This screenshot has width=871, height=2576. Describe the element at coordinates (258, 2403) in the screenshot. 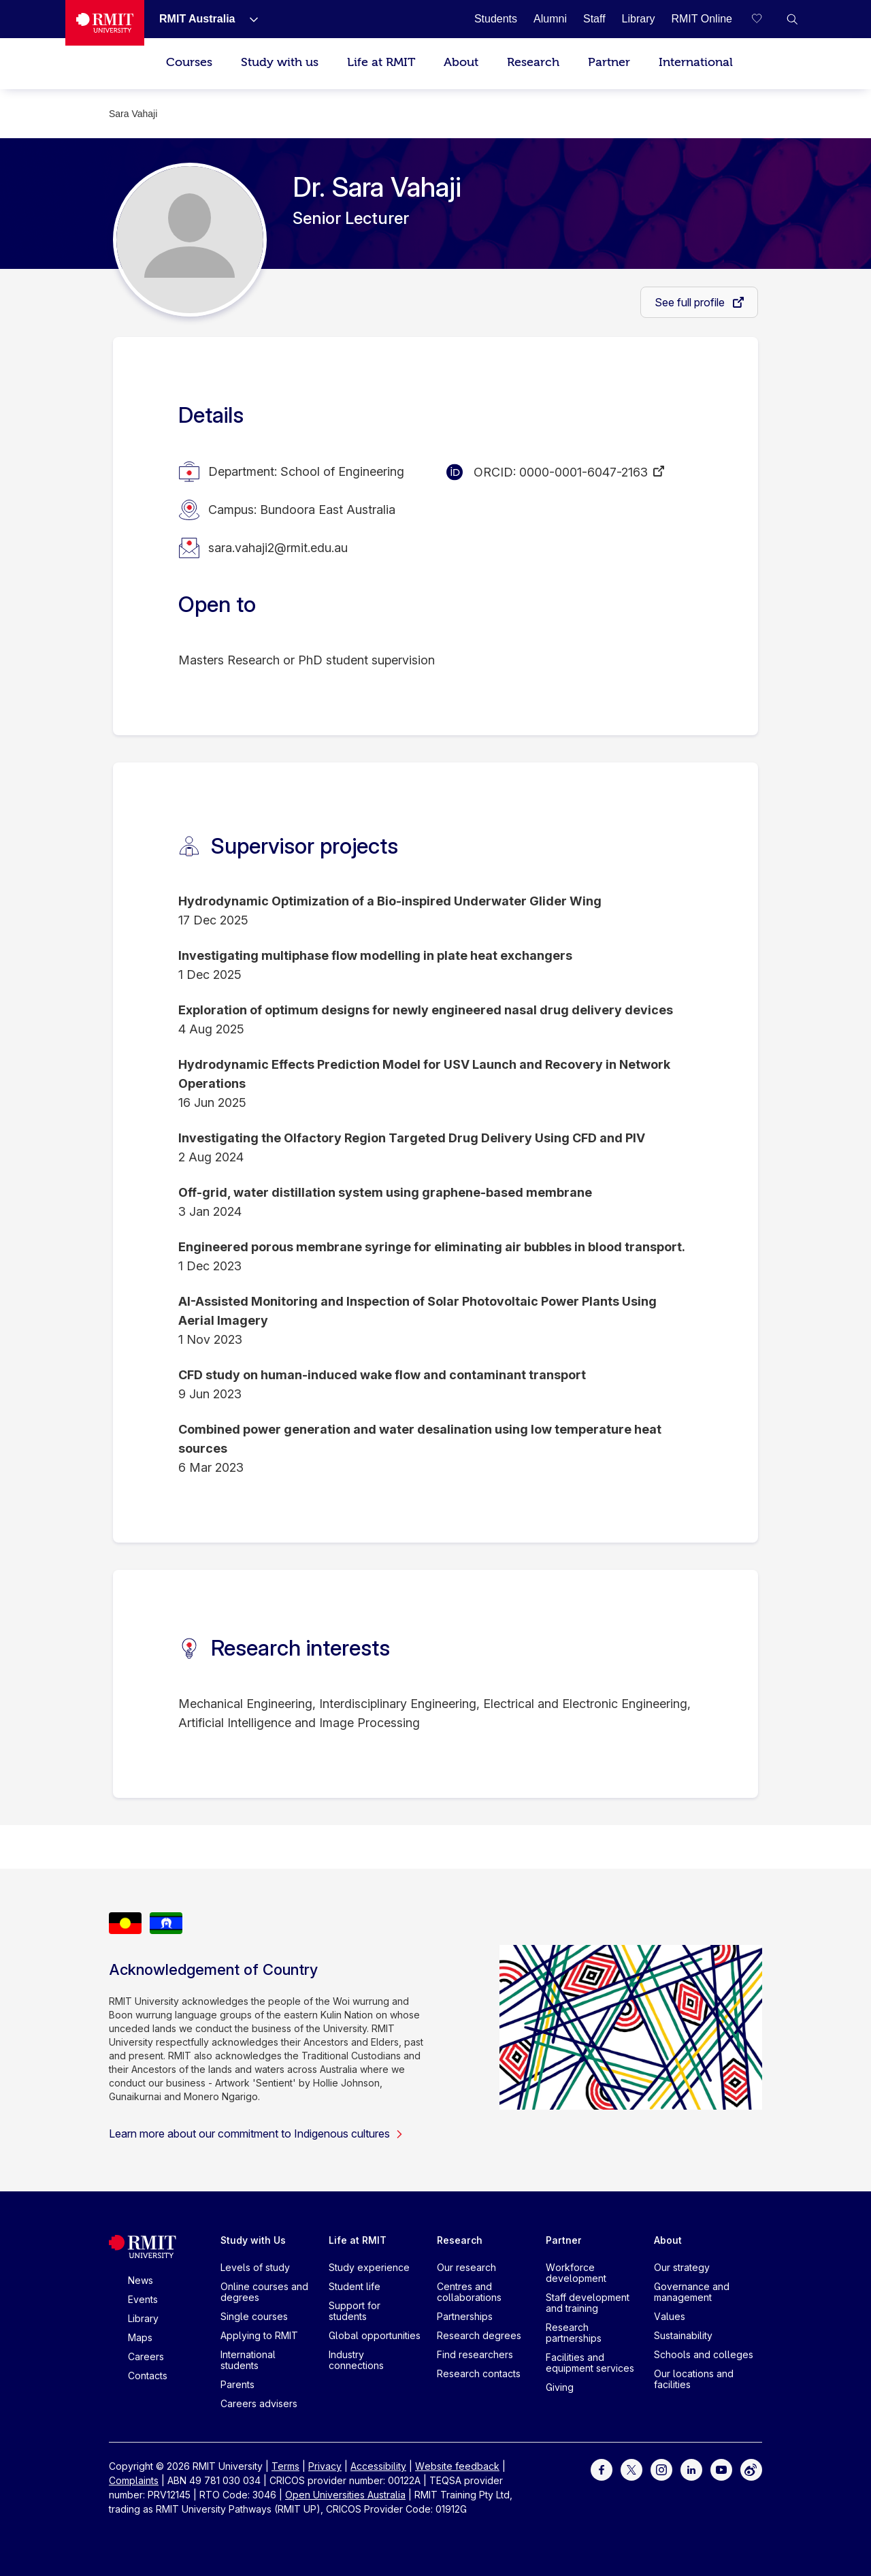

I see `Careers advisers` at that location.